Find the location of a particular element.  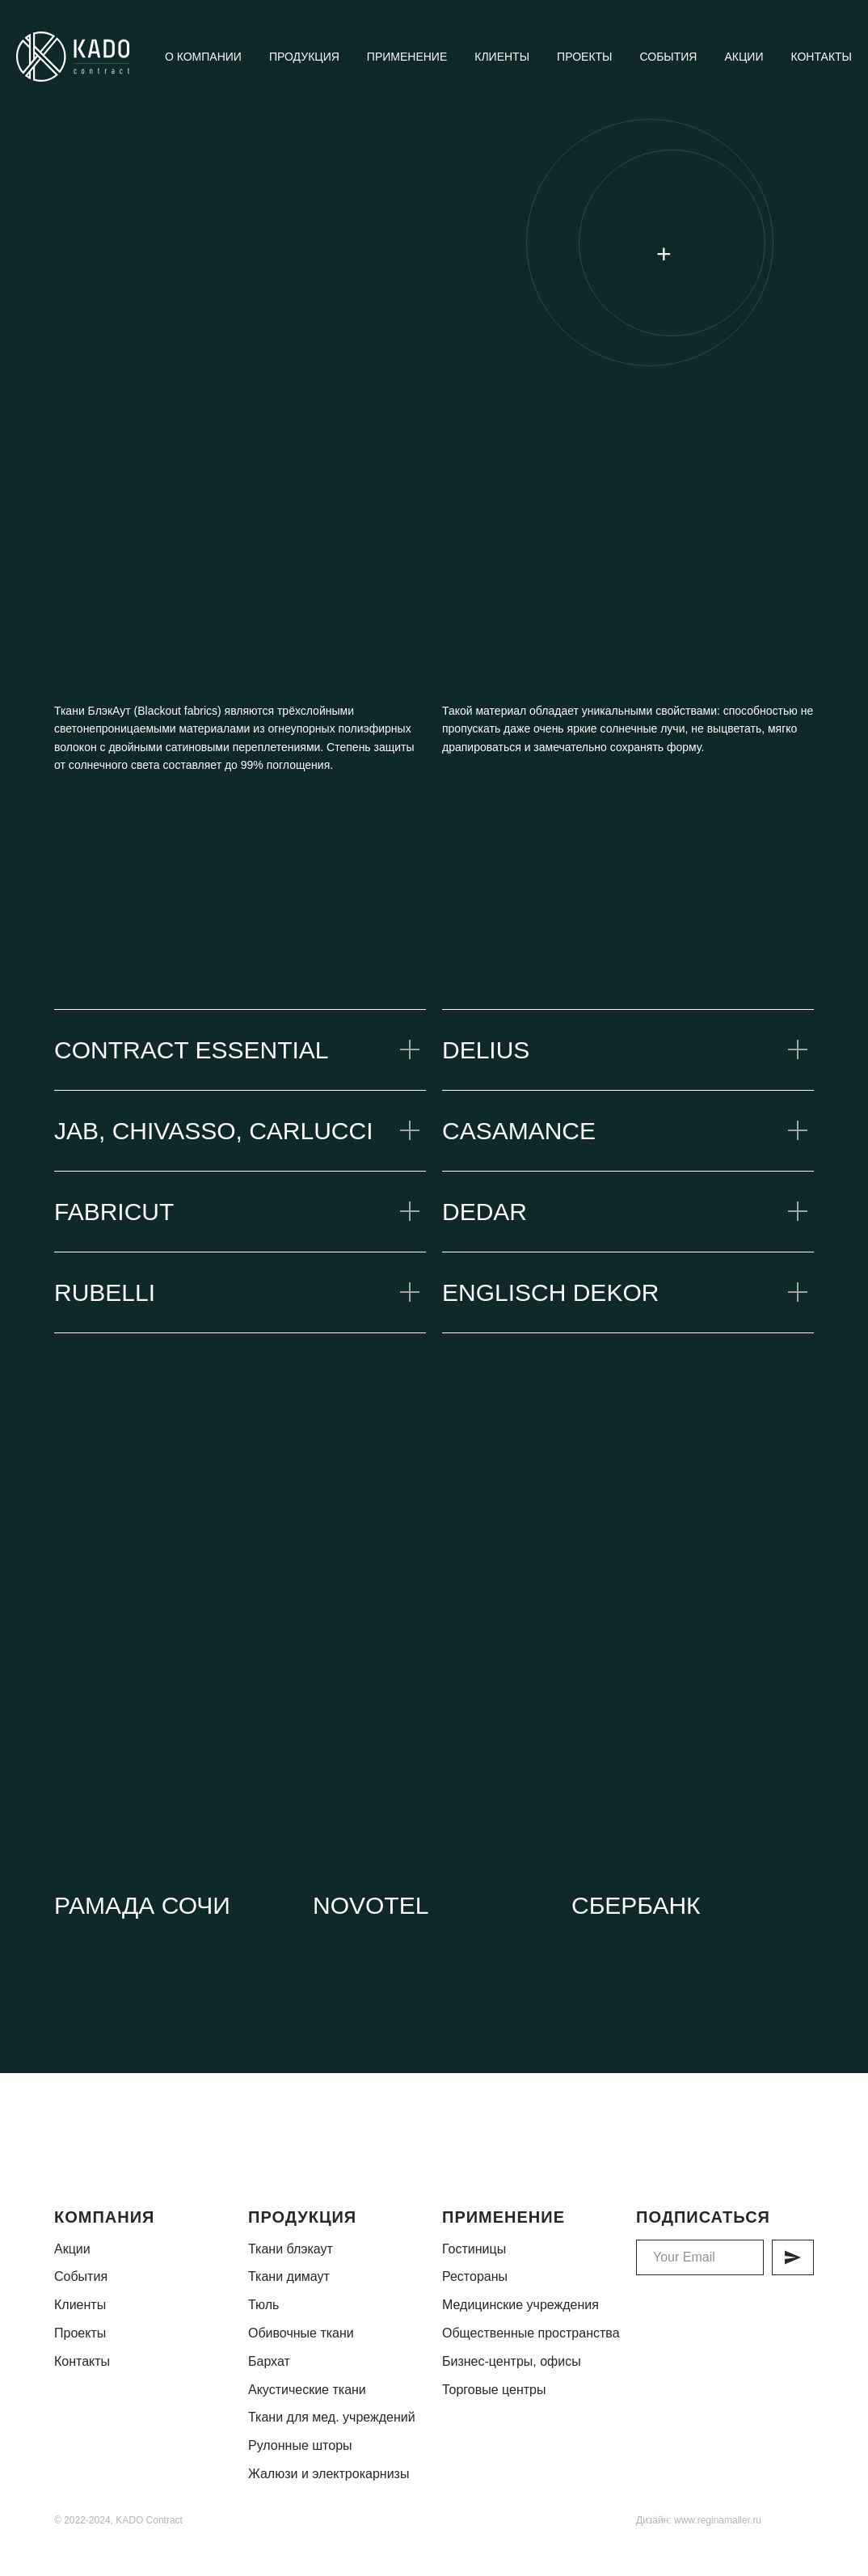

Гостиницы is located at coordinates (474, 2249).